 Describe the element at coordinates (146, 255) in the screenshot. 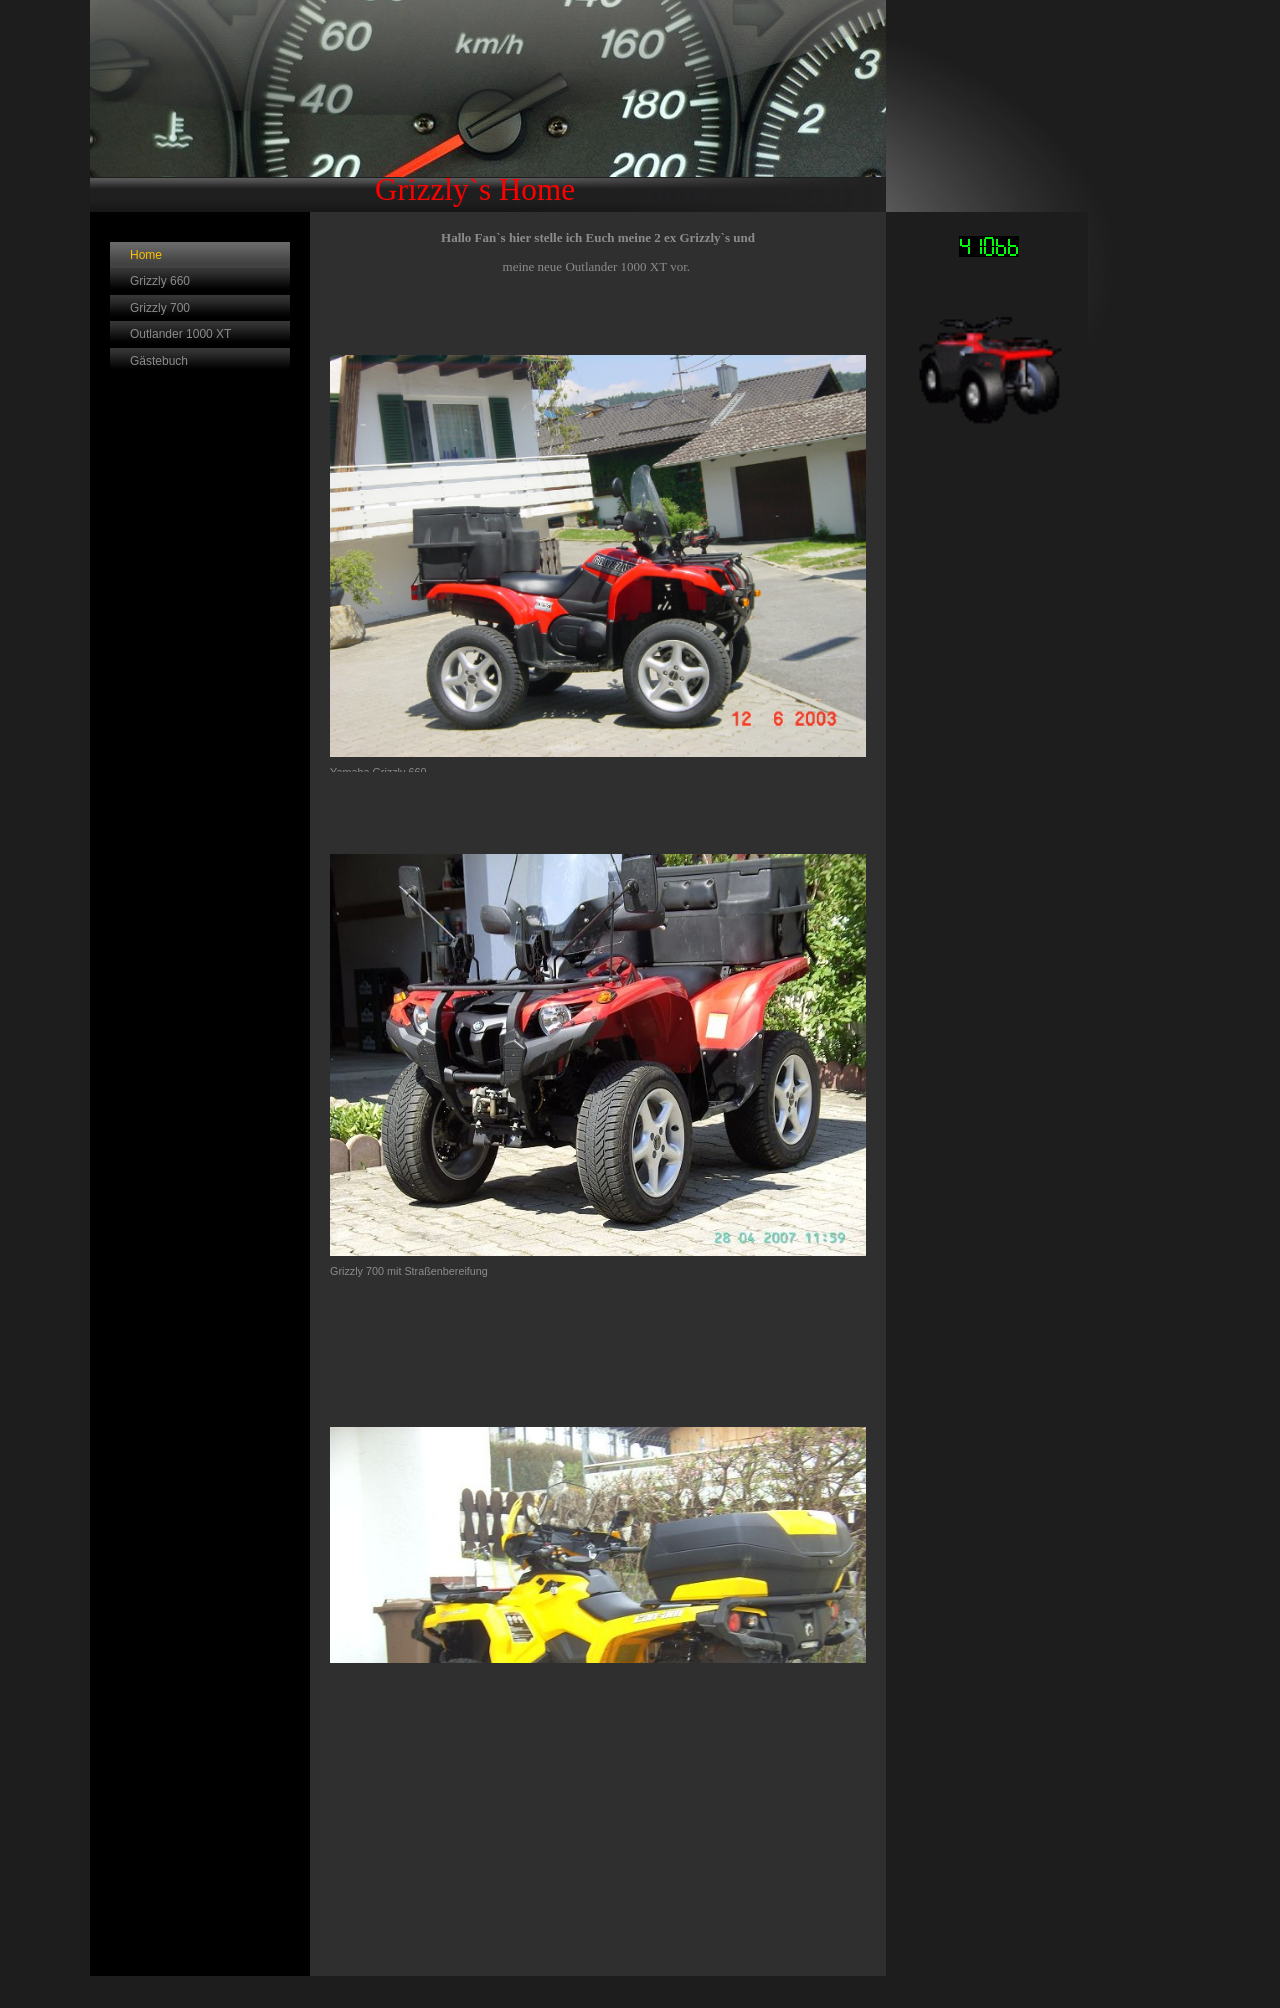

I see `Home` at that location.